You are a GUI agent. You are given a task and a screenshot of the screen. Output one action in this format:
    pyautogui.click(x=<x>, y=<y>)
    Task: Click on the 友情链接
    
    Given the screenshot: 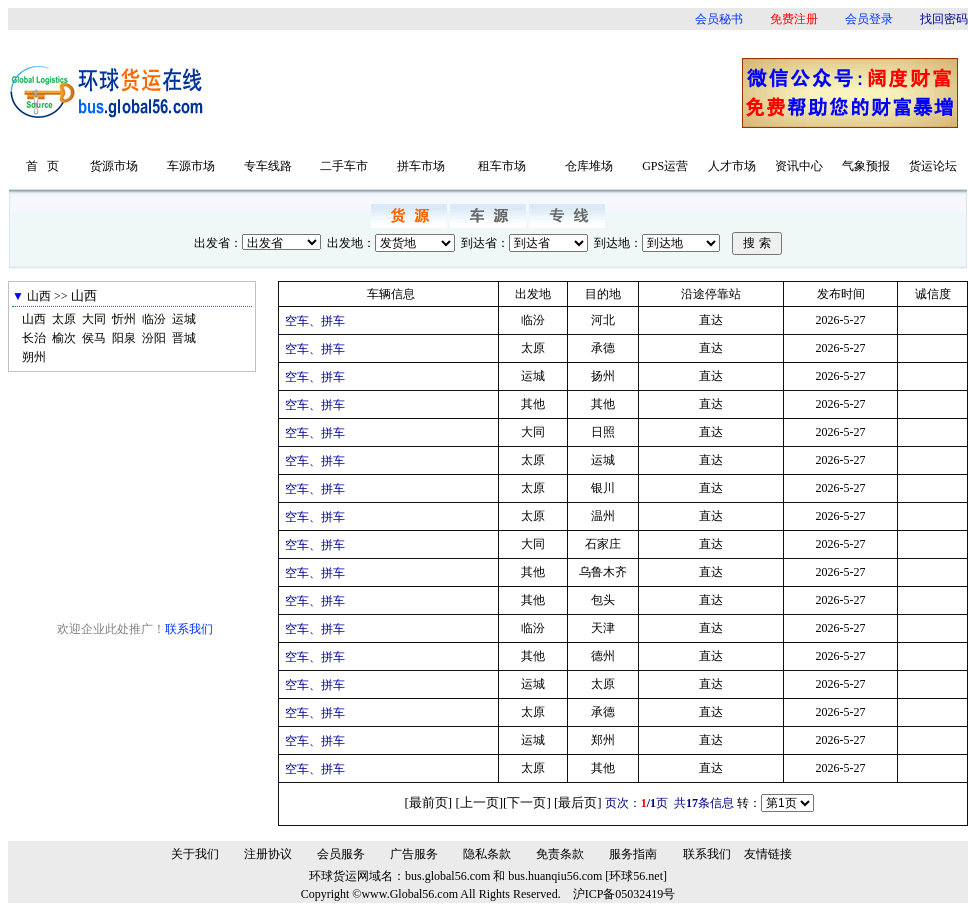 What is the action you would take?
    pyautogui.click(x=768, y=854)
    